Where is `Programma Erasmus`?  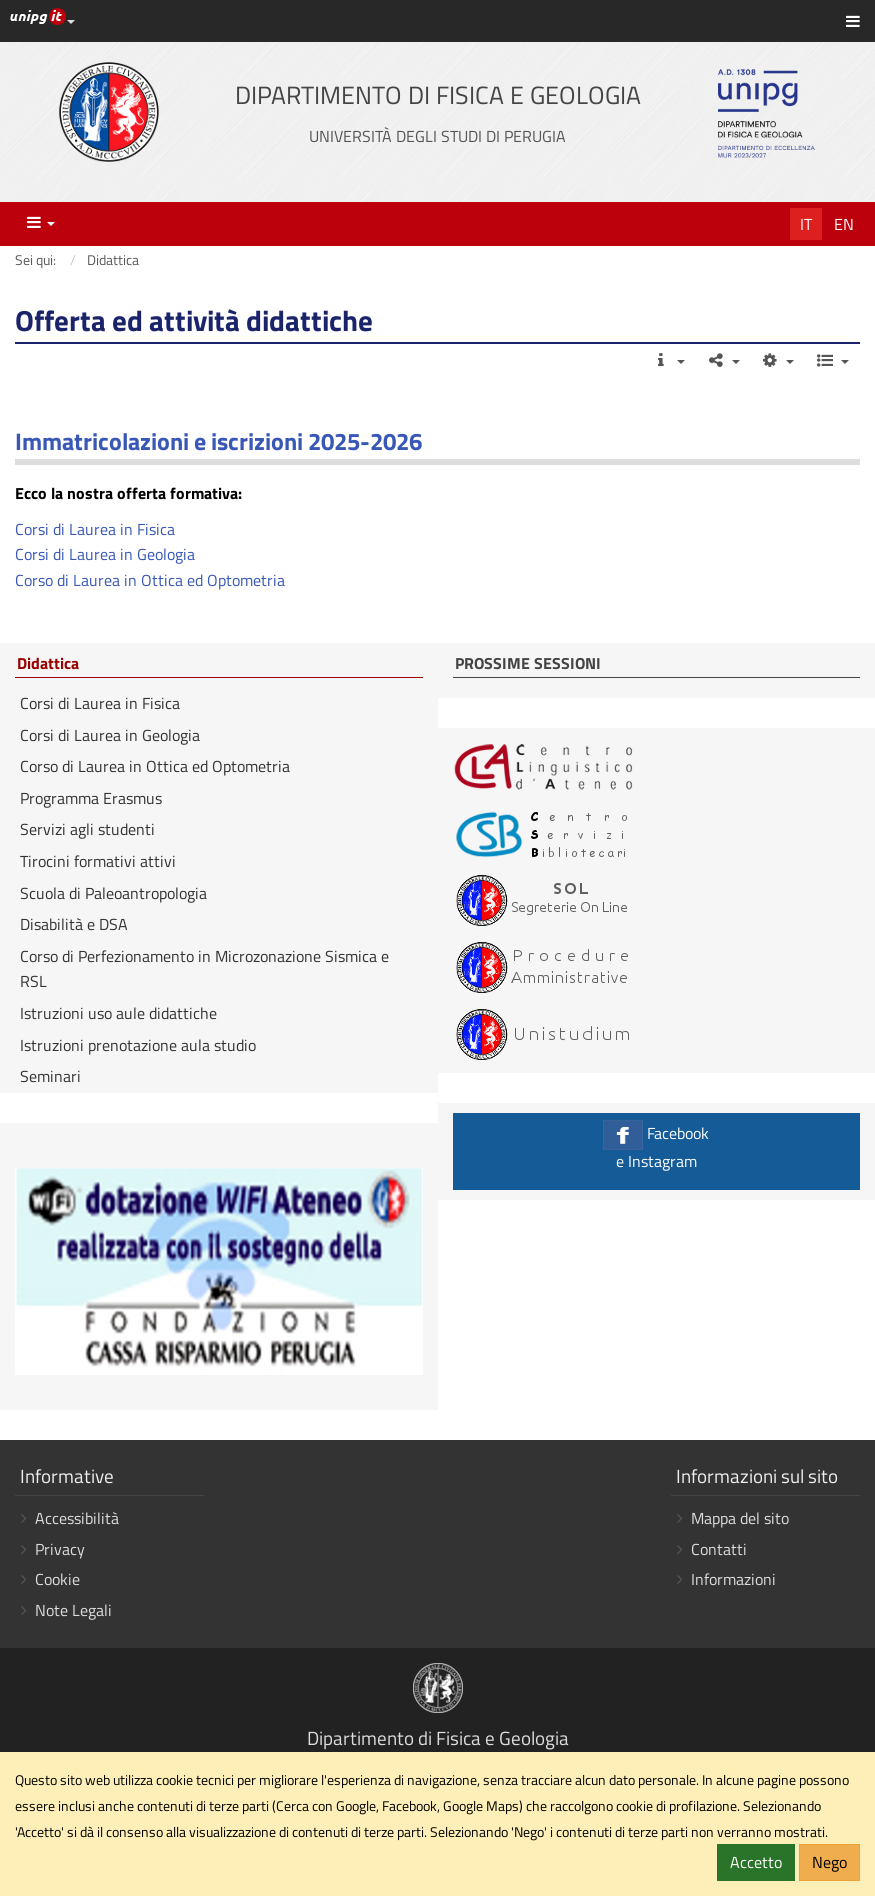 Programma Erasmus is located at coordinates (91, 798).